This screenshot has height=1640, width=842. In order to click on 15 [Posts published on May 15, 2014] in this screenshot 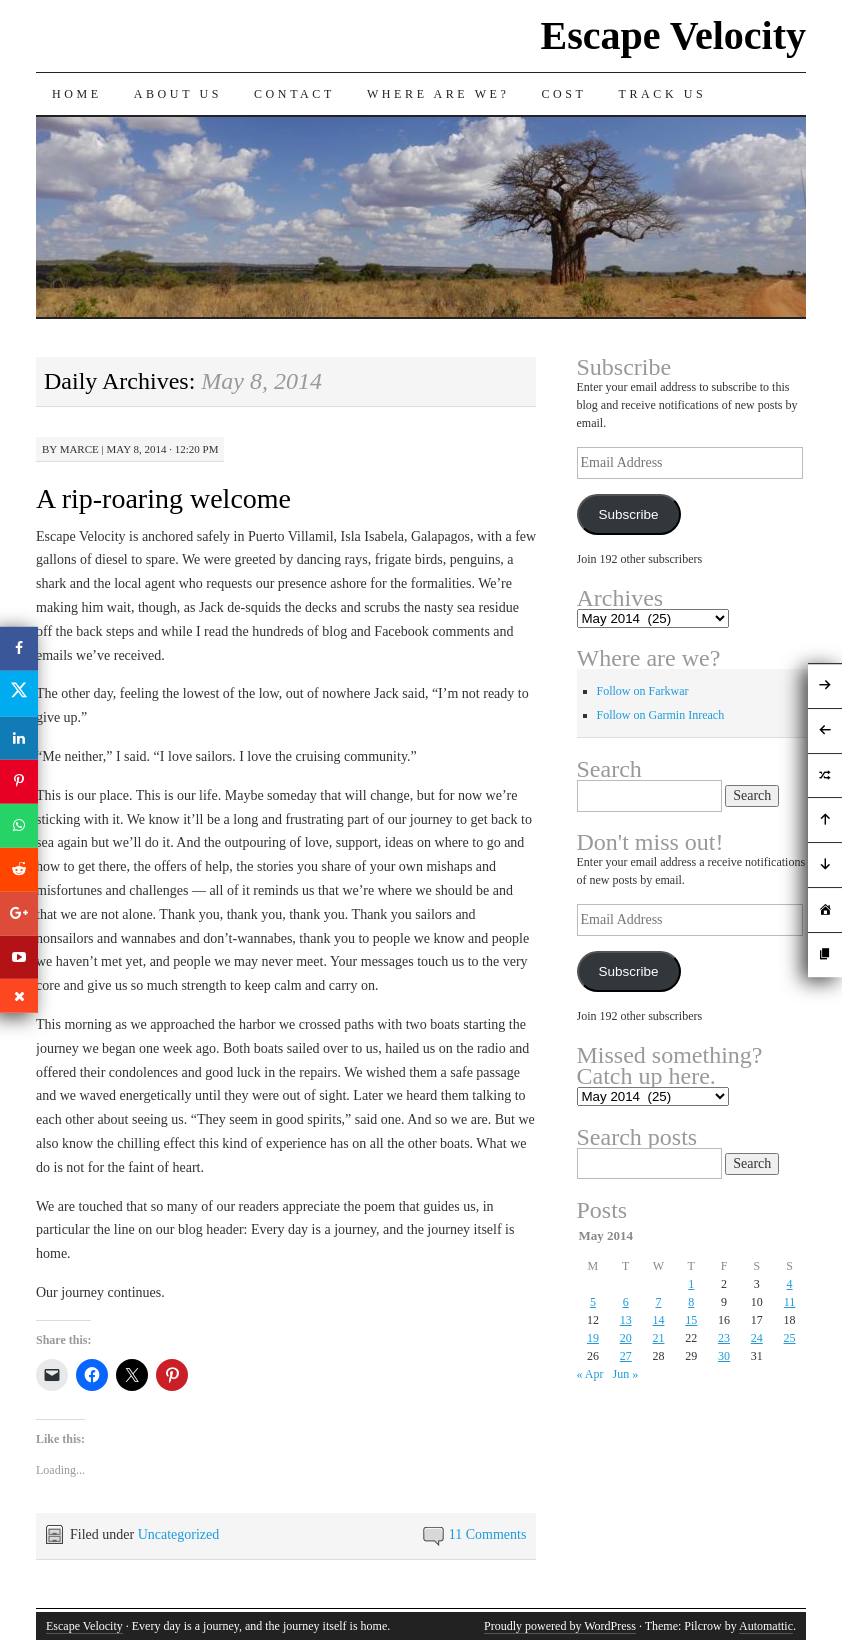, I will do `click(691, 1320)`.